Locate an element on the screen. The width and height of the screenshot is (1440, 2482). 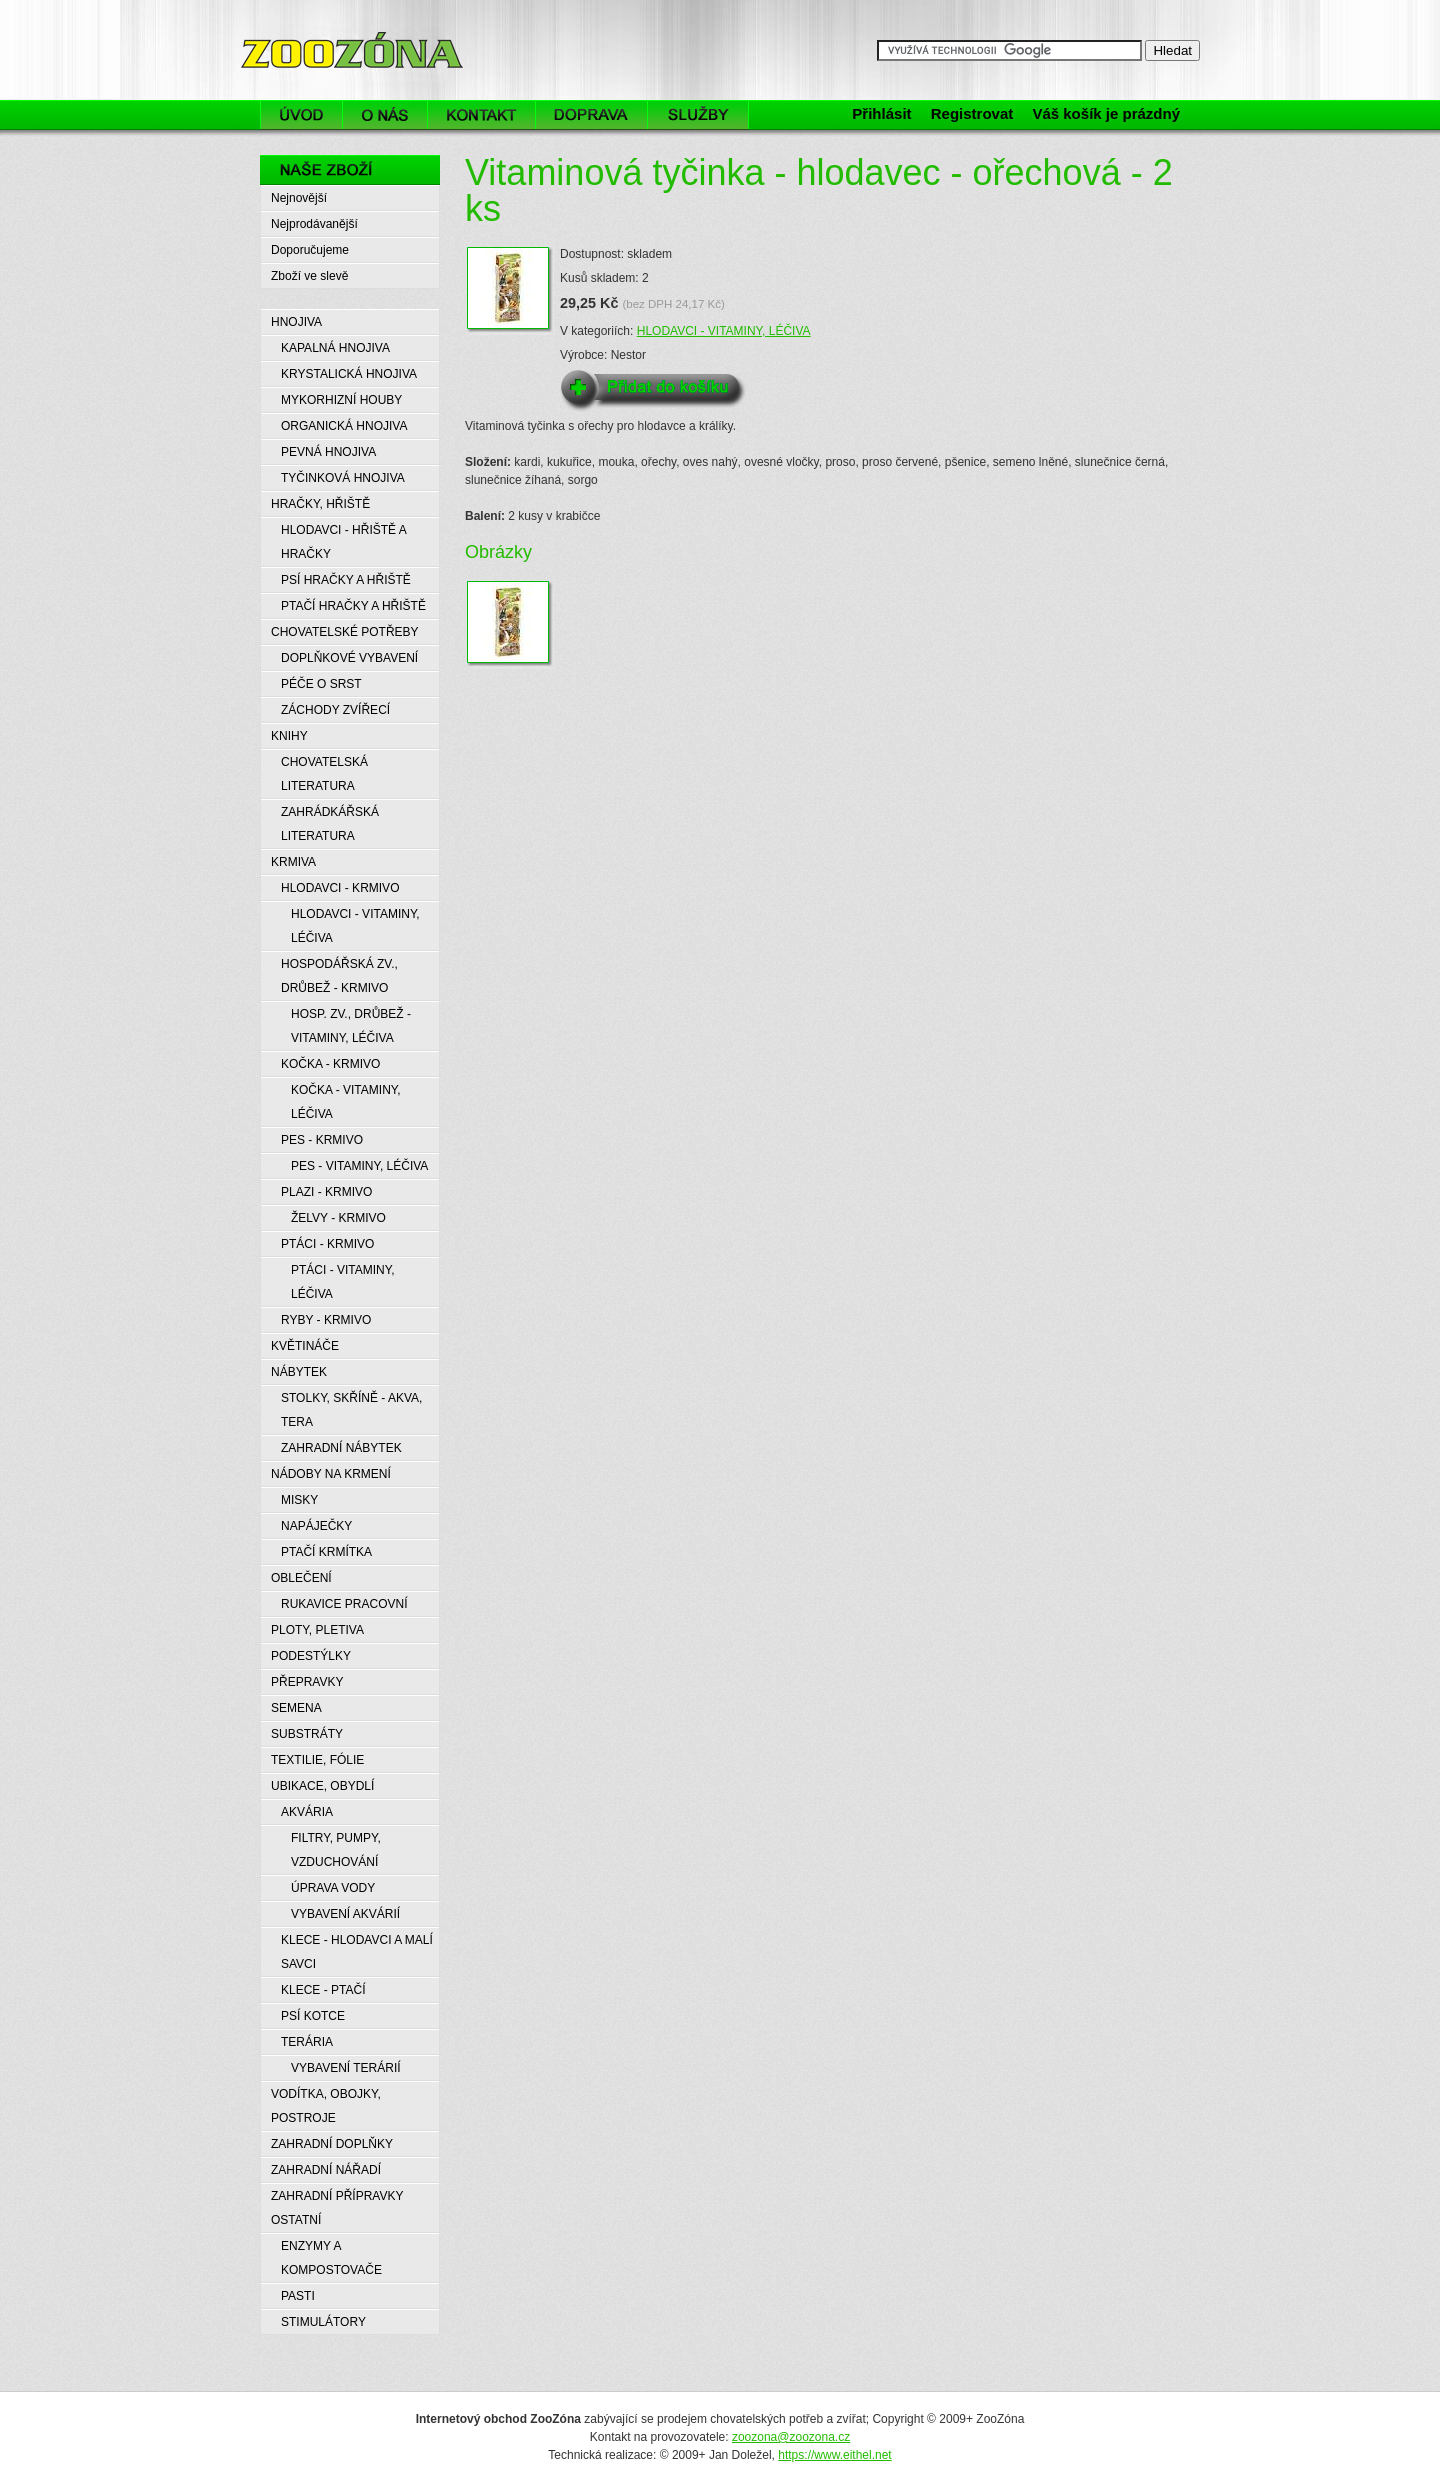
PTAČÍ HRAČKY A HŘIŠTĚ is located at coordinates (353, 606).